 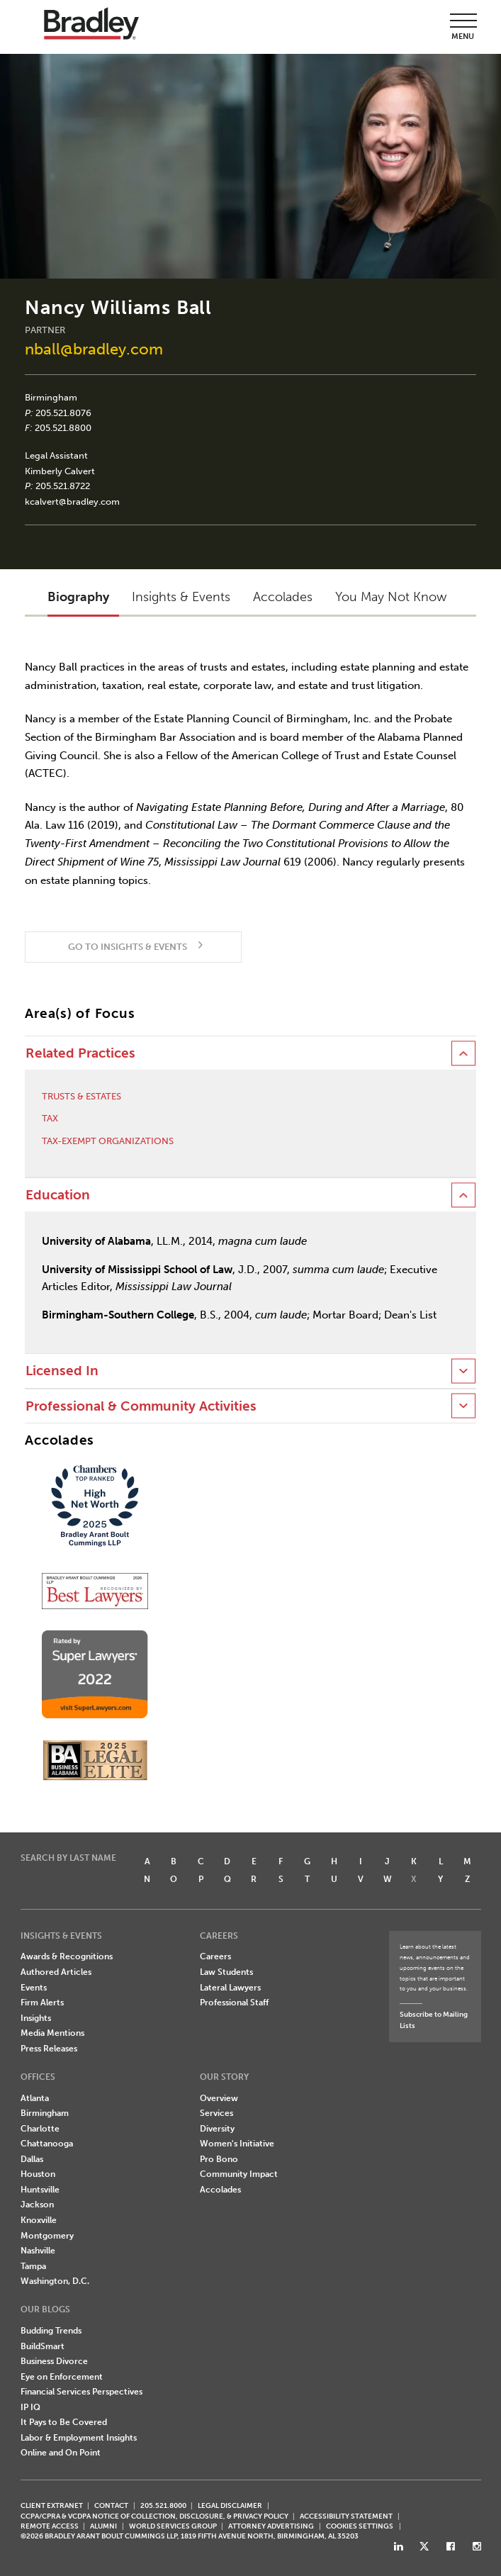 What do you see at coordinates (30, 2407) in the screenshot?
I see `IP IQ` at bounding box center [30, 2407].